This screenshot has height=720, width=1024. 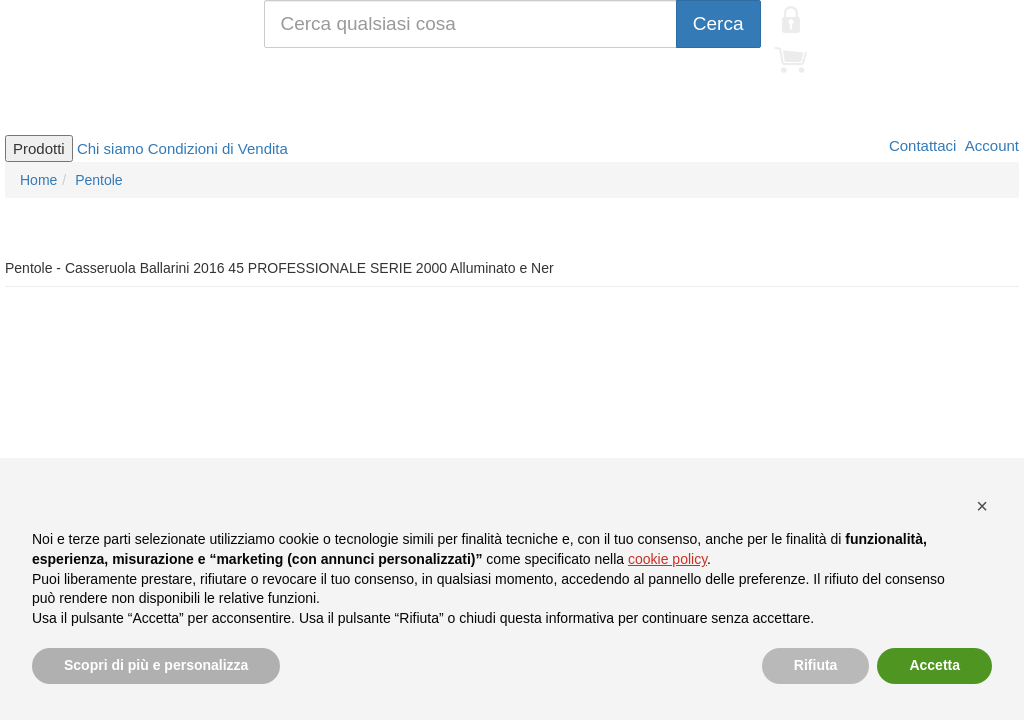 What do you see at coordinates (921, 145) in the screenshot?
I see `Contattaci` at bounding box center [921, 145].